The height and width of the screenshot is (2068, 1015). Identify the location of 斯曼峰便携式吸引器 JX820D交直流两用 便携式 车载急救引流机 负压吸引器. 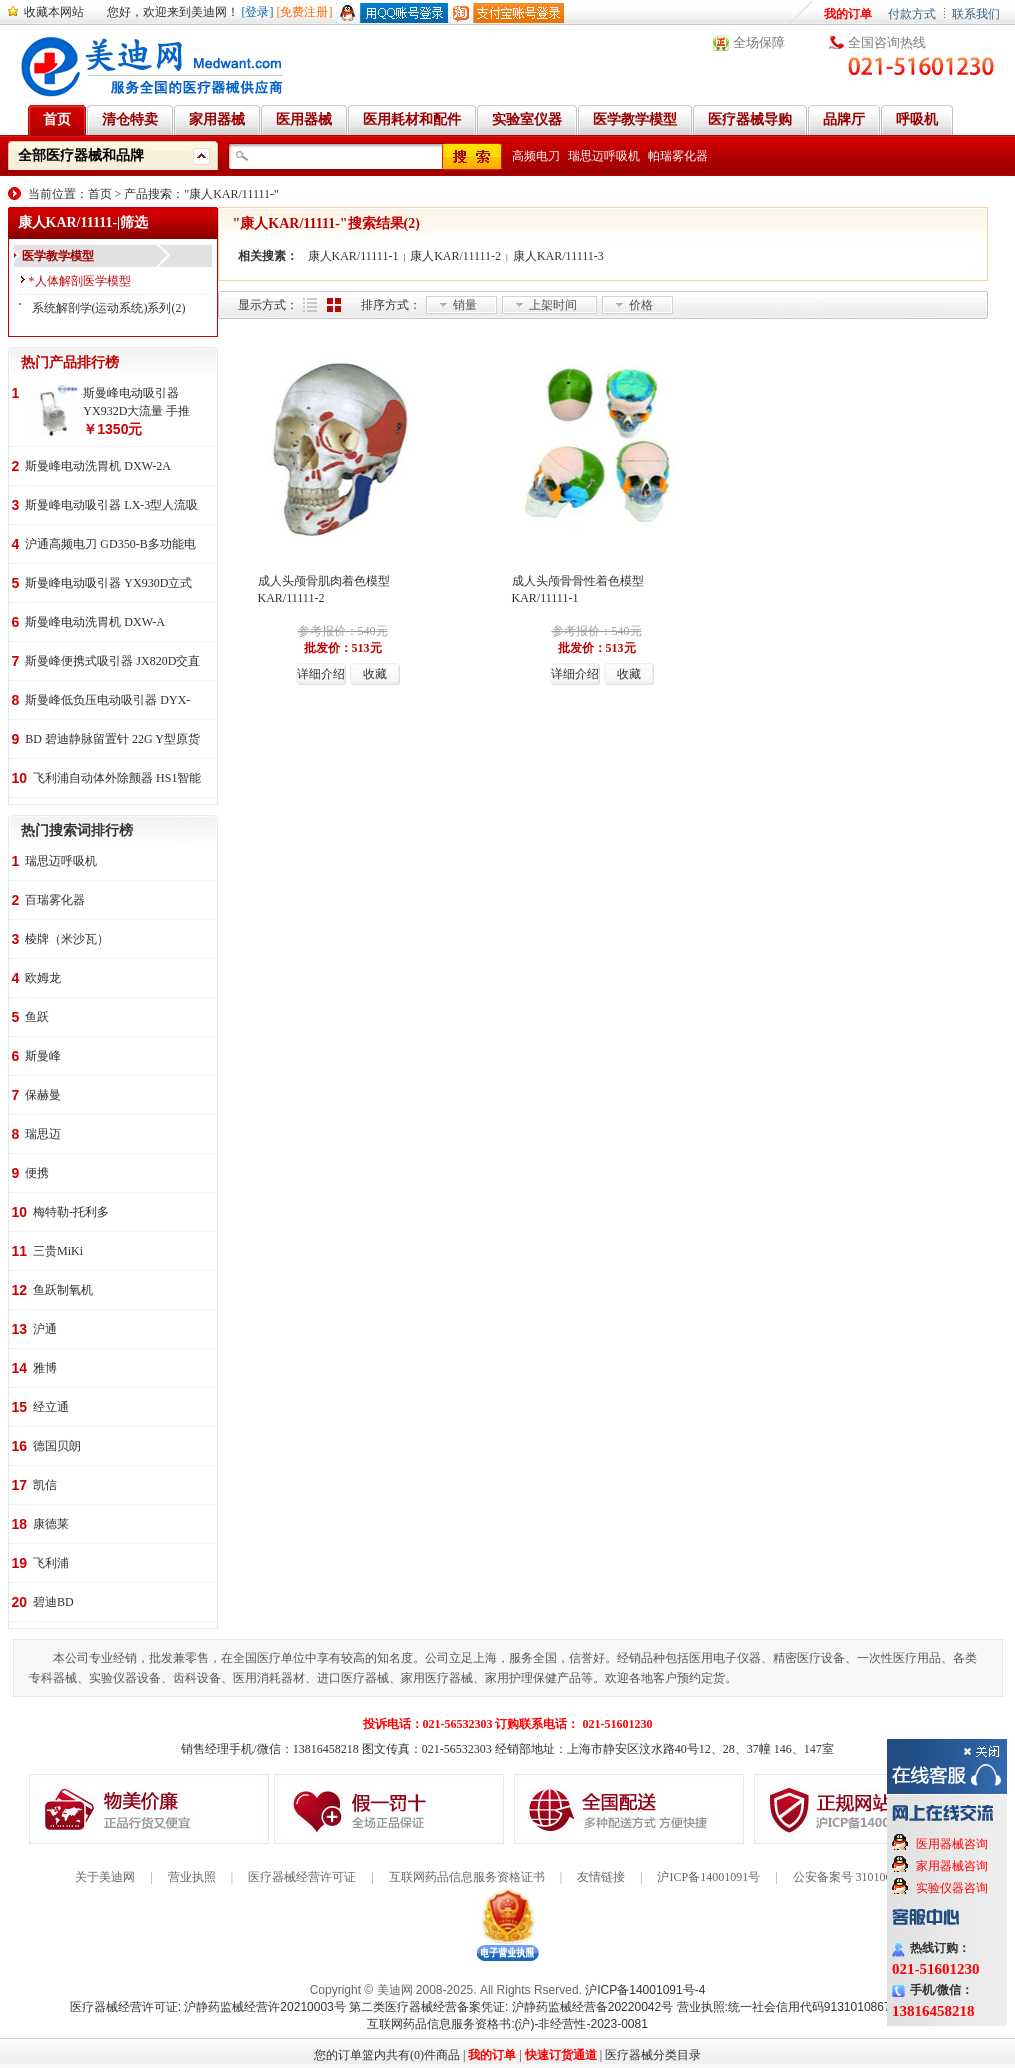
(112, 662).